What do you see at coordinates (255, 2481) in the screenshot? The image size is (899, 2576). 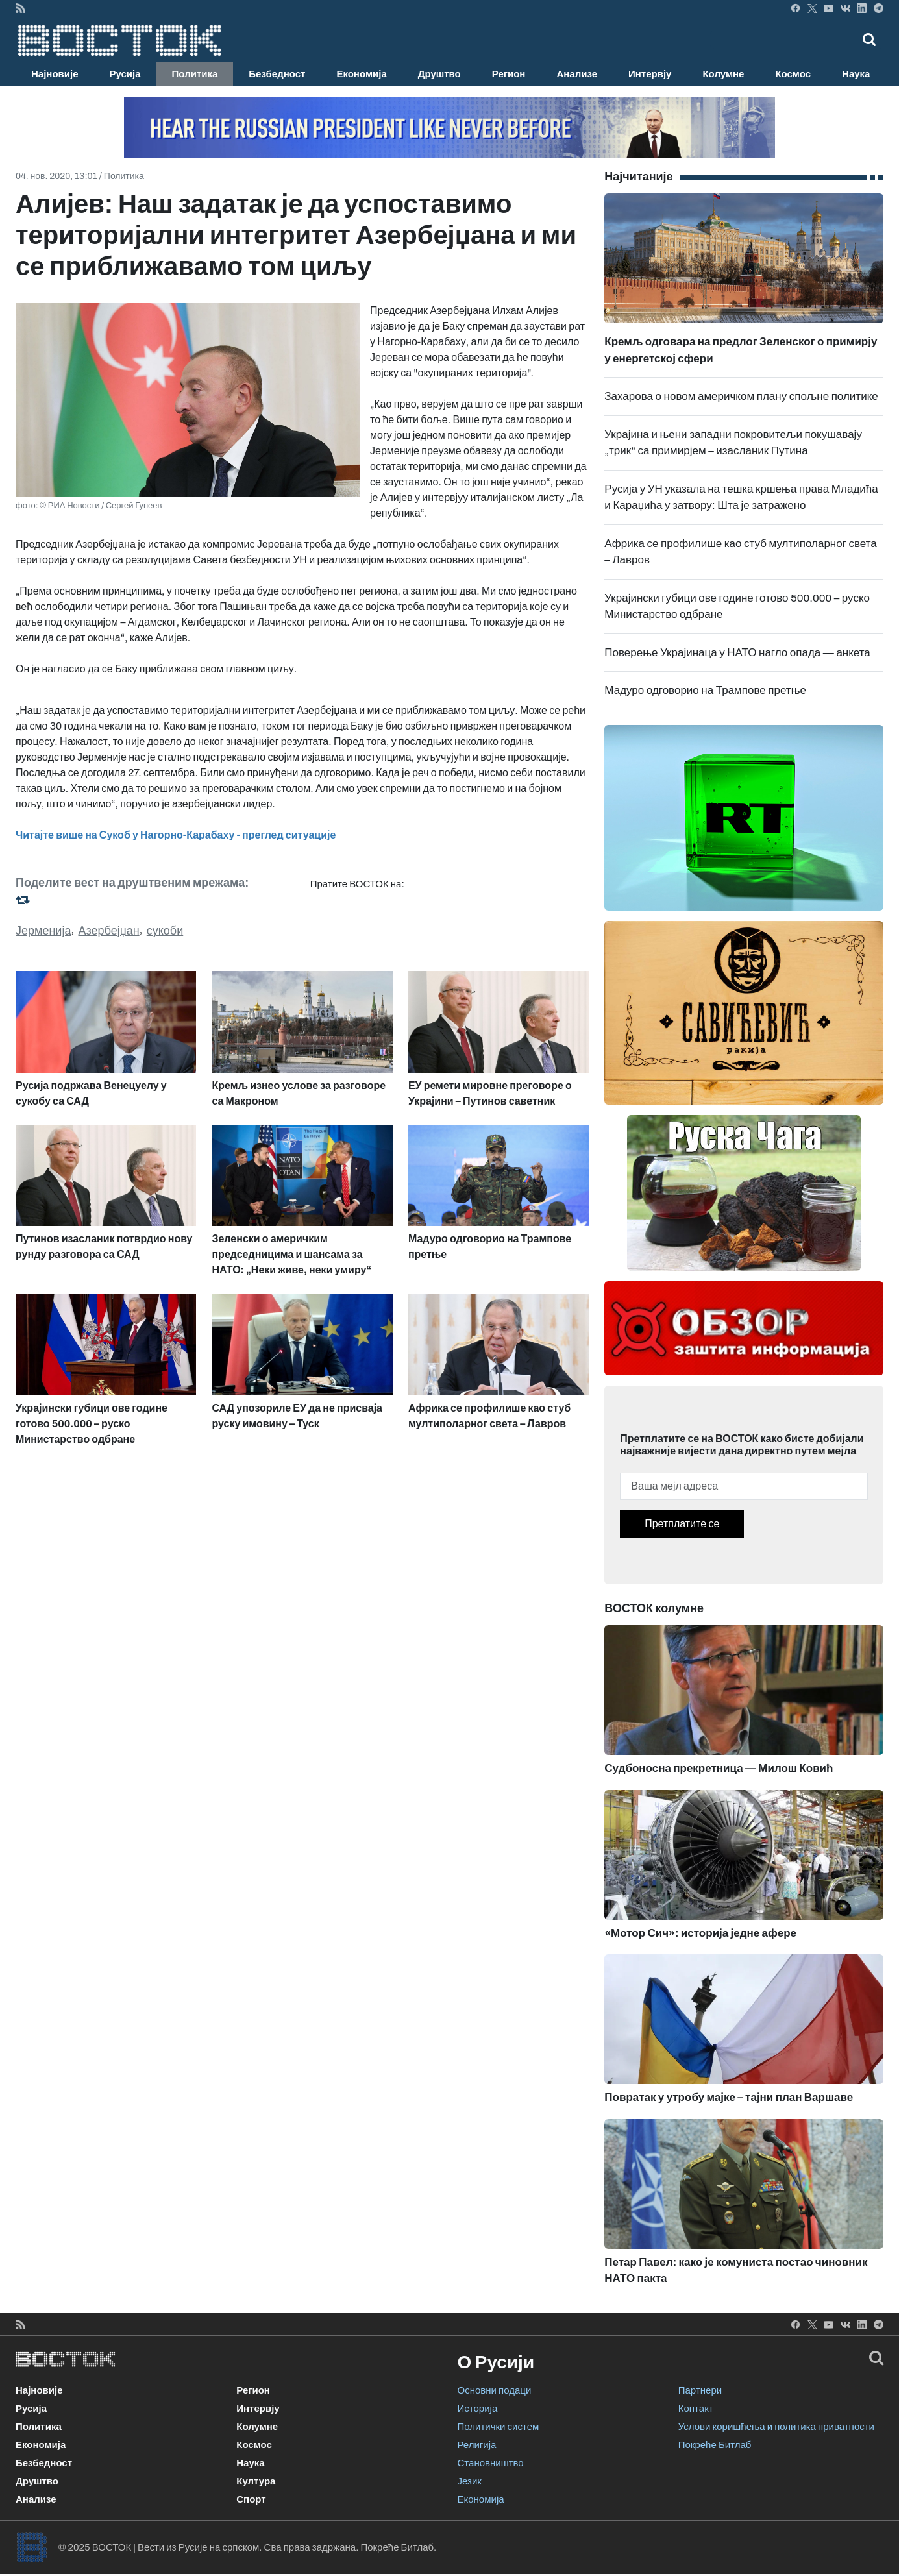 I see `Култура` at bounding box center [255, 2481].